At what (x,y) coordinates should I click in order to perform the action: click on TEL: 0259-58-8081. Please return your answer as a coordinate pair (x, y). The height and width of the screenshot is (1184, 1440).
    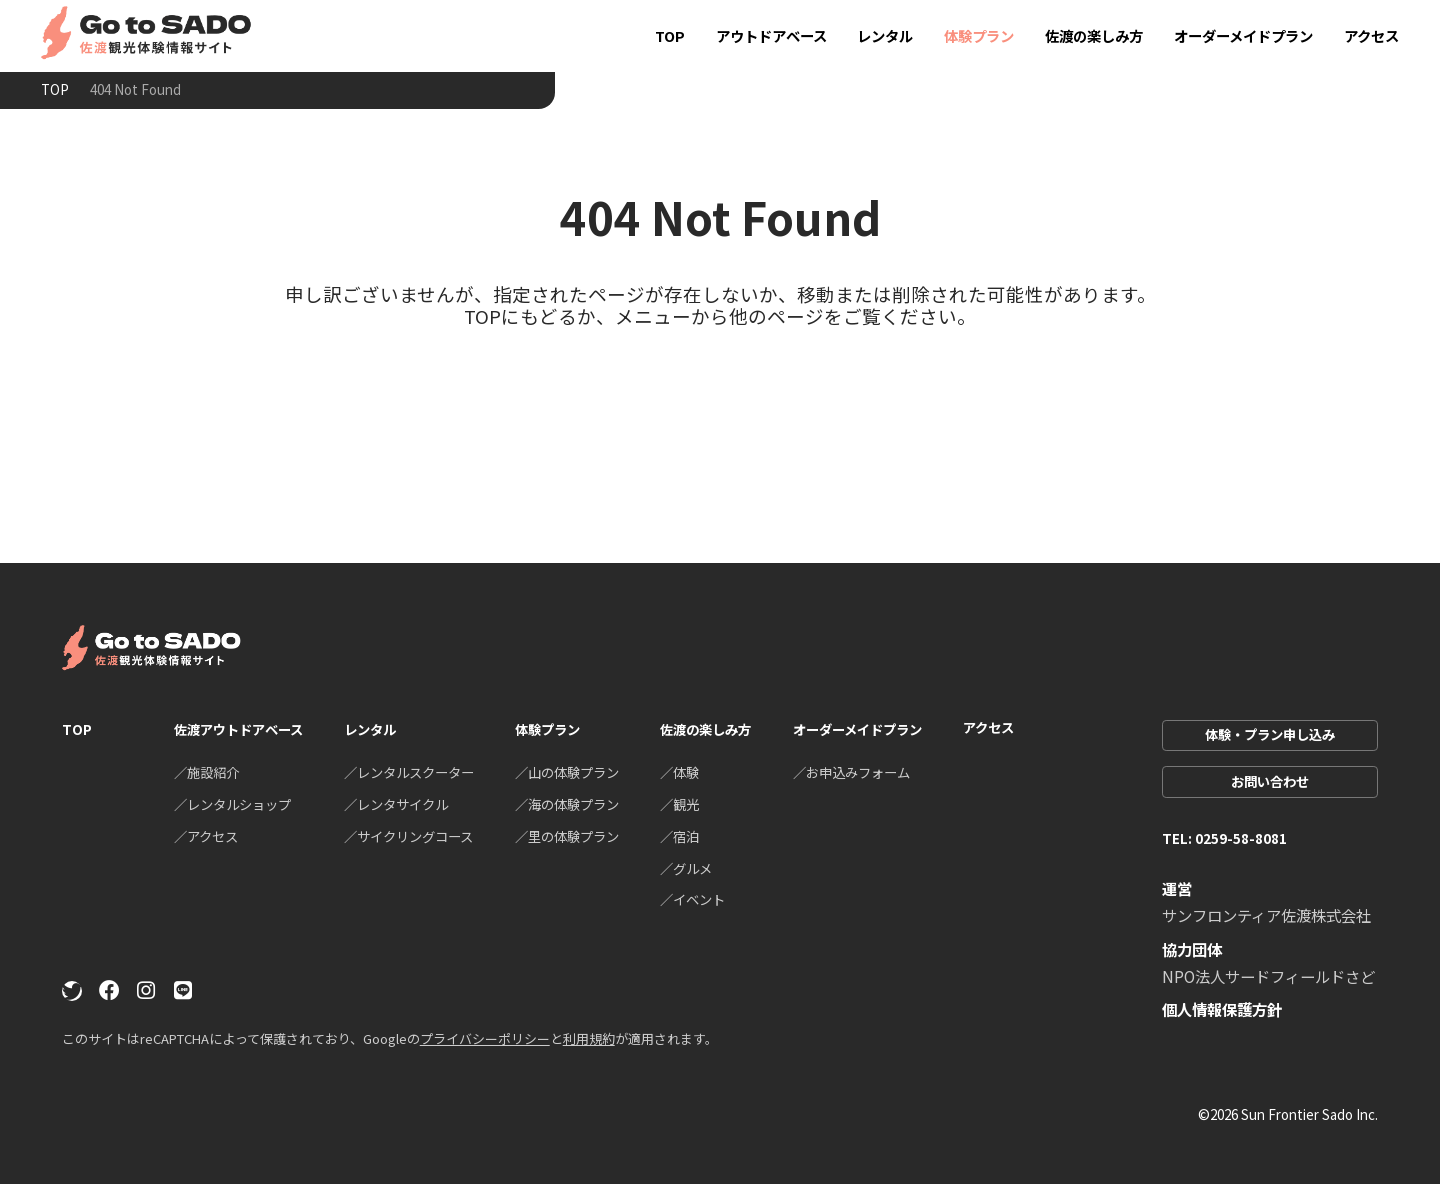
    Looking at the image, I should click on (1224, 838).